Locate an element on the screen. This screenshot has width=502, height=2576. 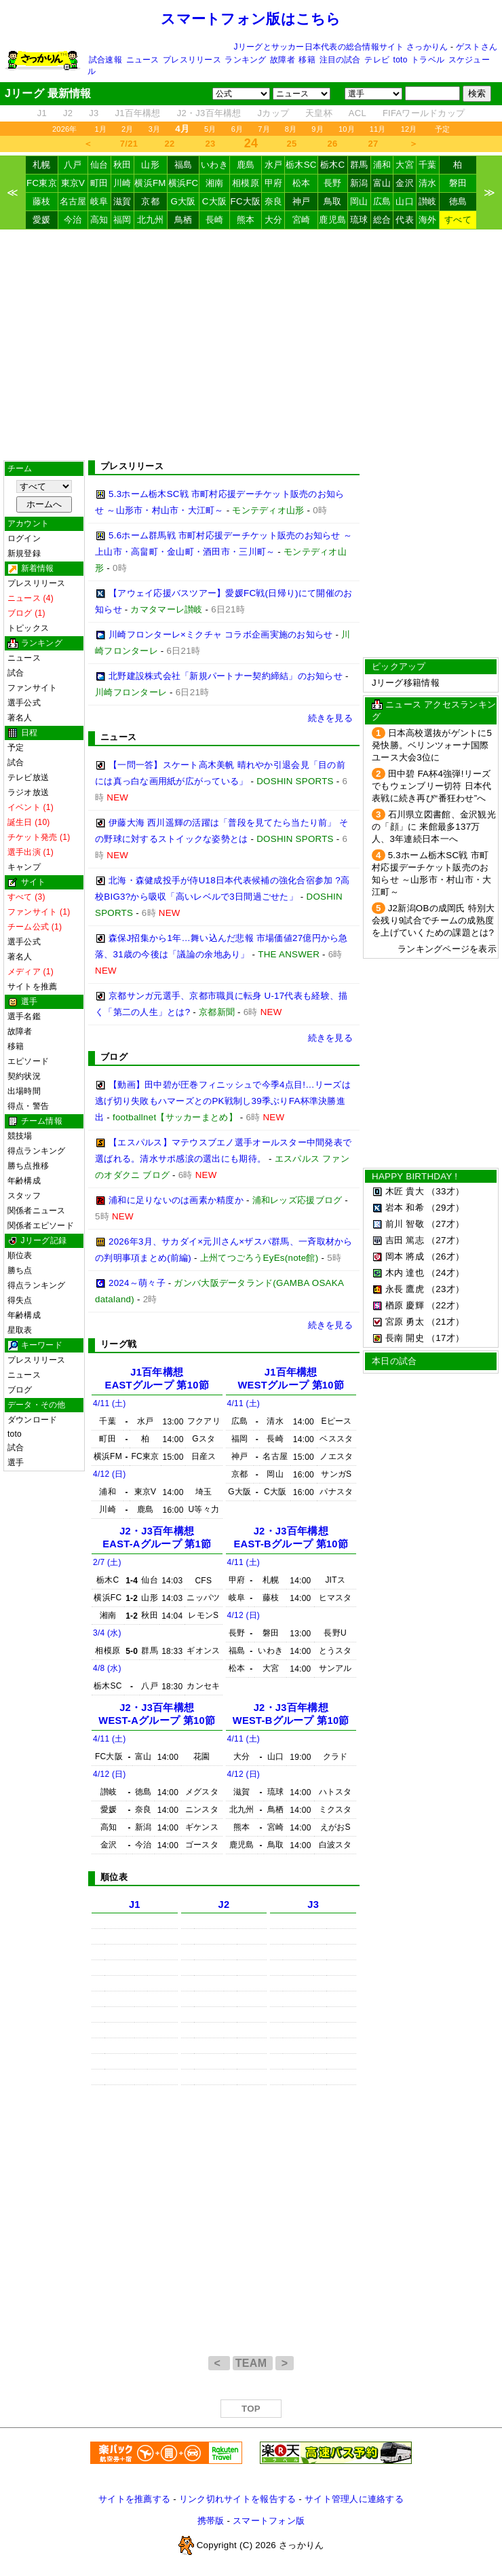
注目の試合 is located at coordinates (340, 60).